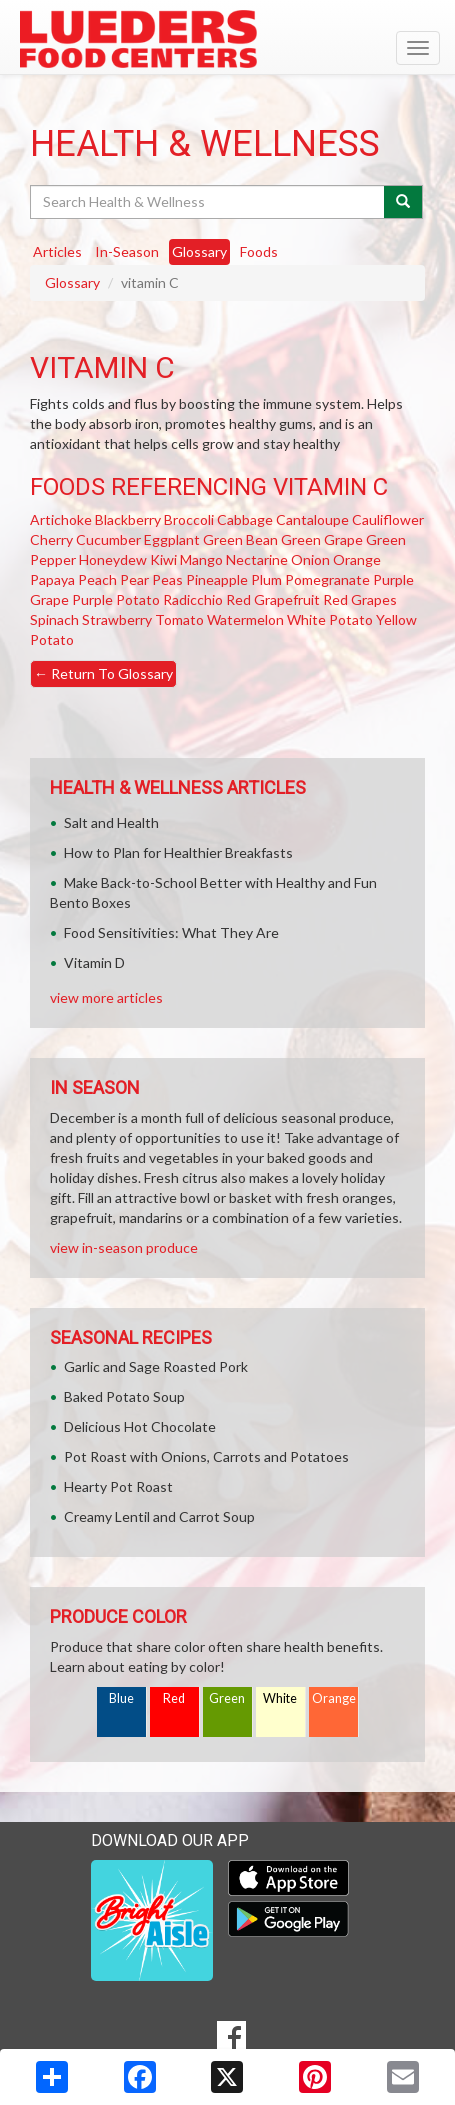 This screenshot has width=455, height=2105. What do you see at coordinates (322, 539) in the screenshot?
I see `Green Grape` at bounding box center [322, 539].